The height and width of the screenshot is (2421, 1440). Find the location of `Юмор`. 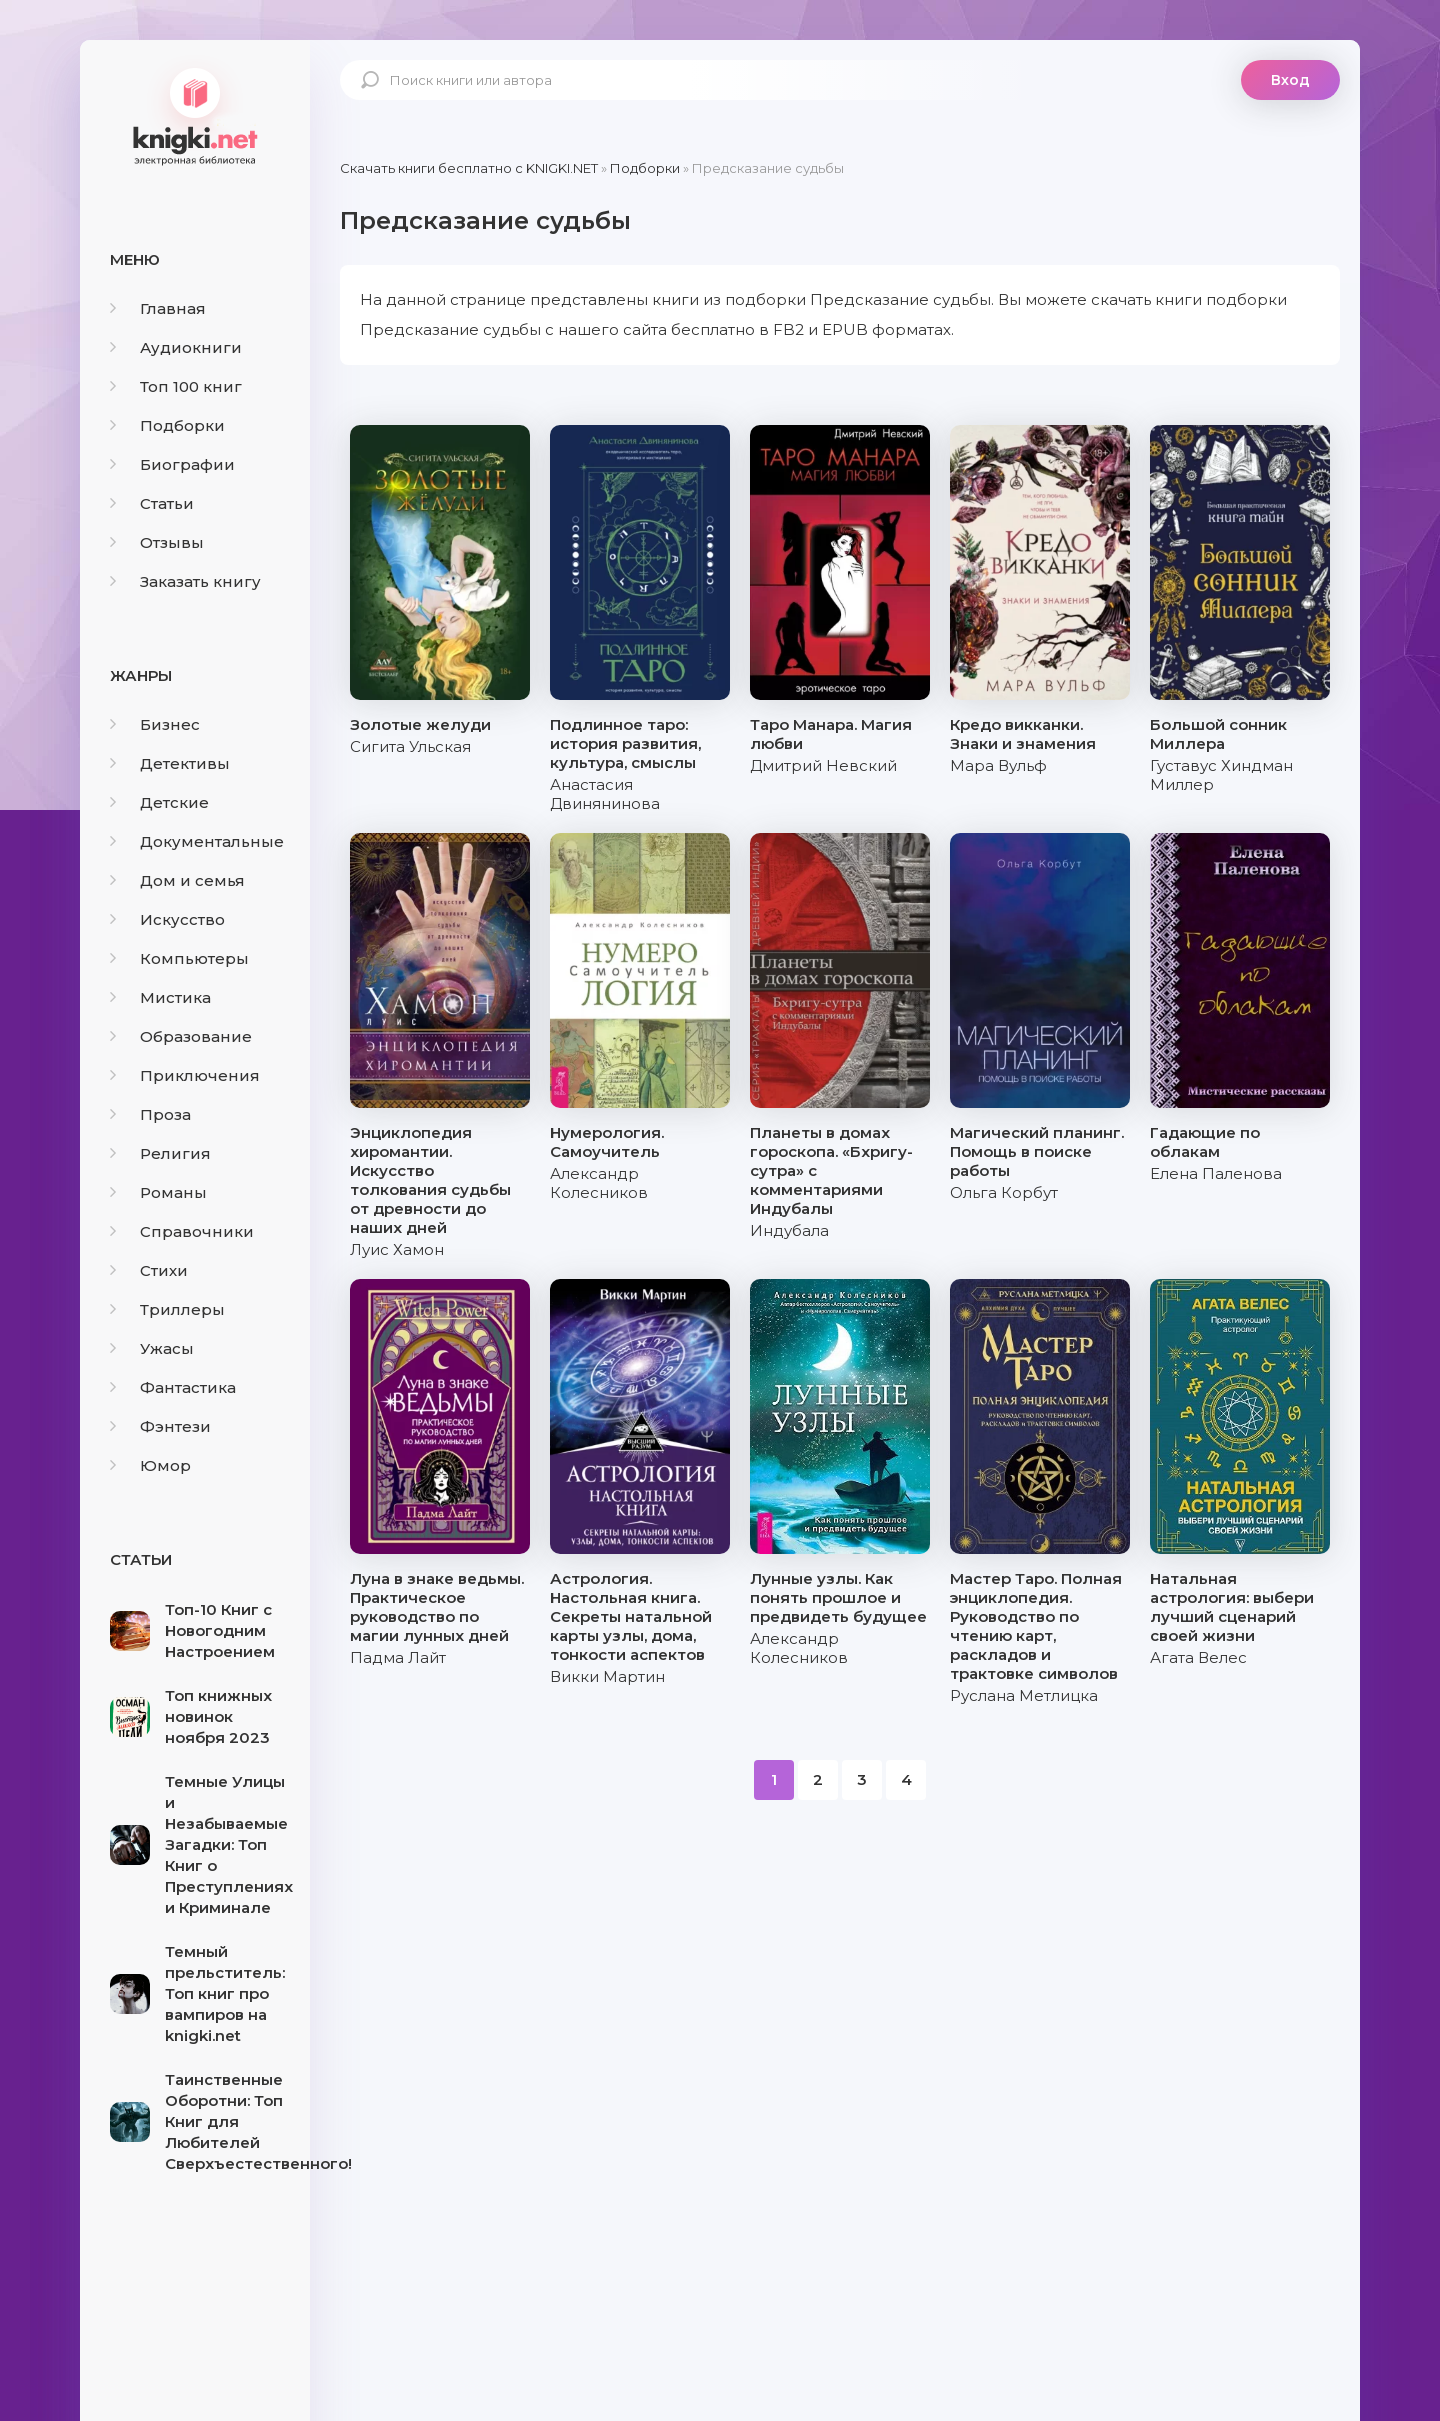

Юмор is located at coordinates (150, 1465).